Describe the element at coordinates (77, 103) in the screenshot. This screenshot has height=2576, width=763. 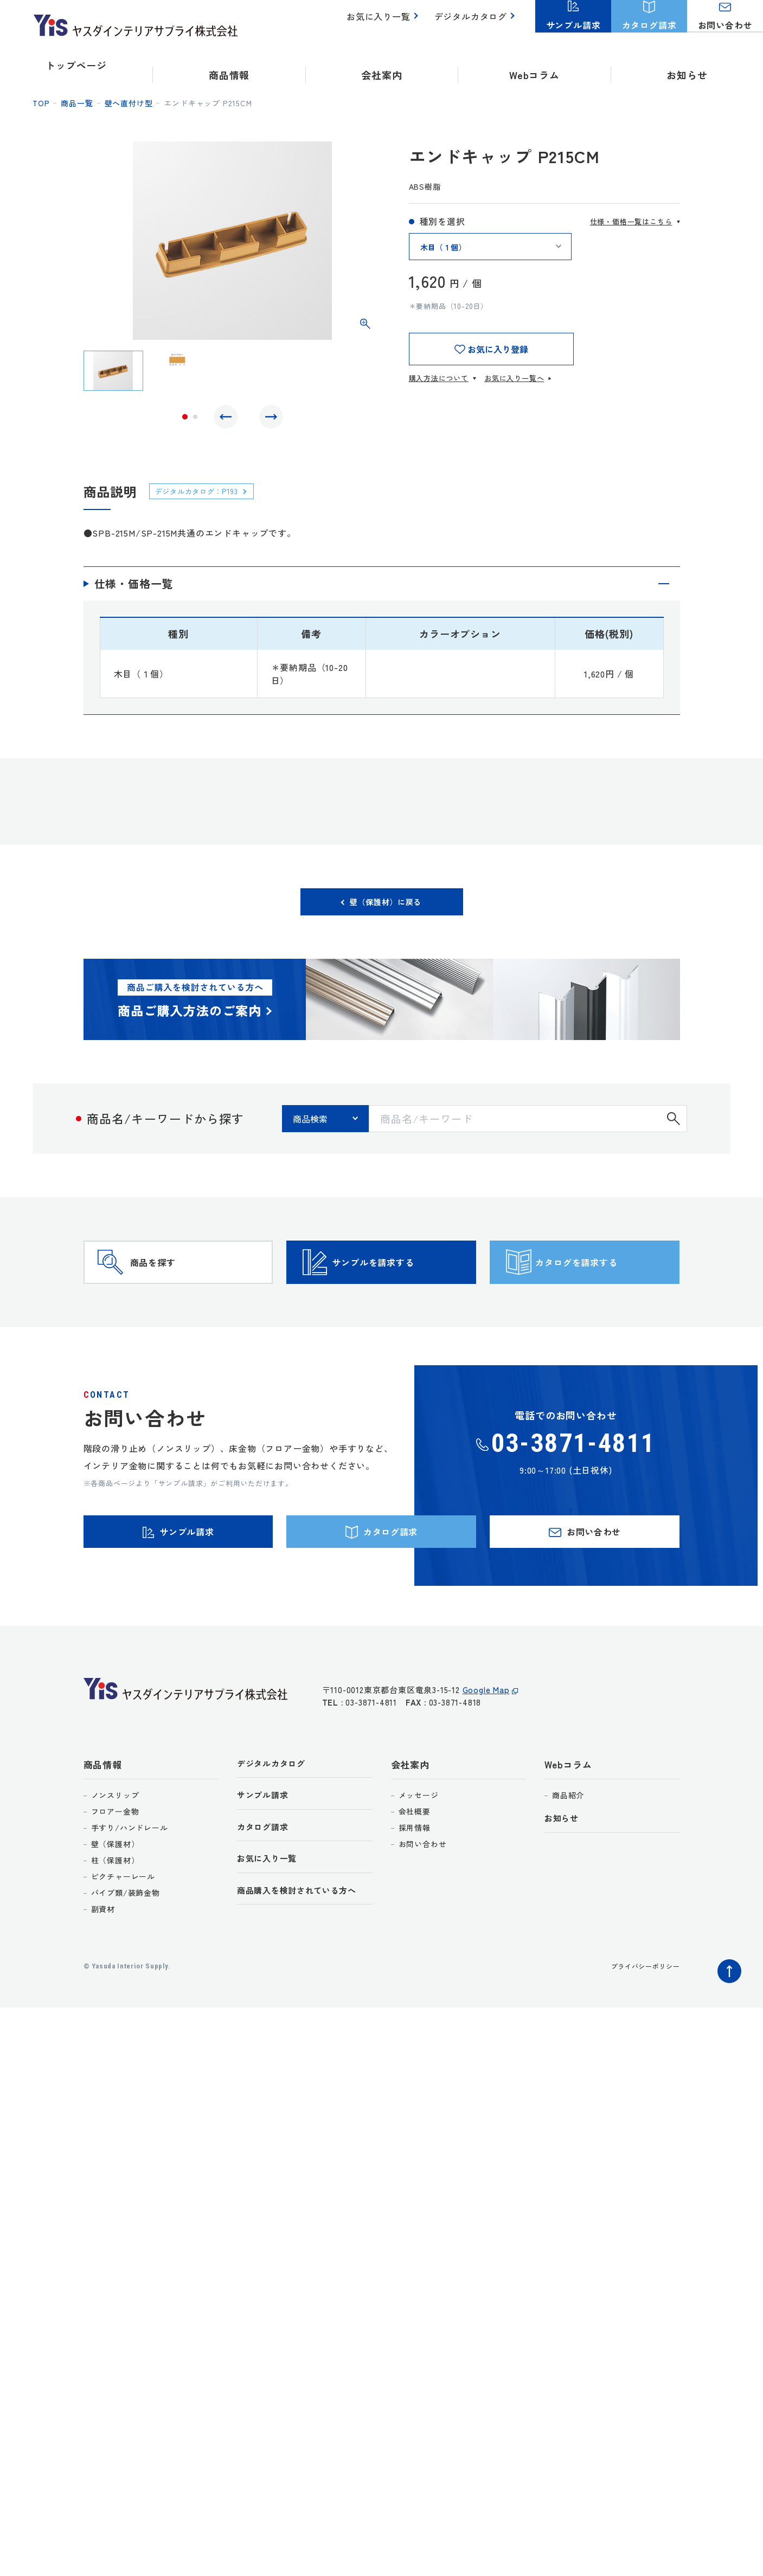
I see `商品一覧` at that location.